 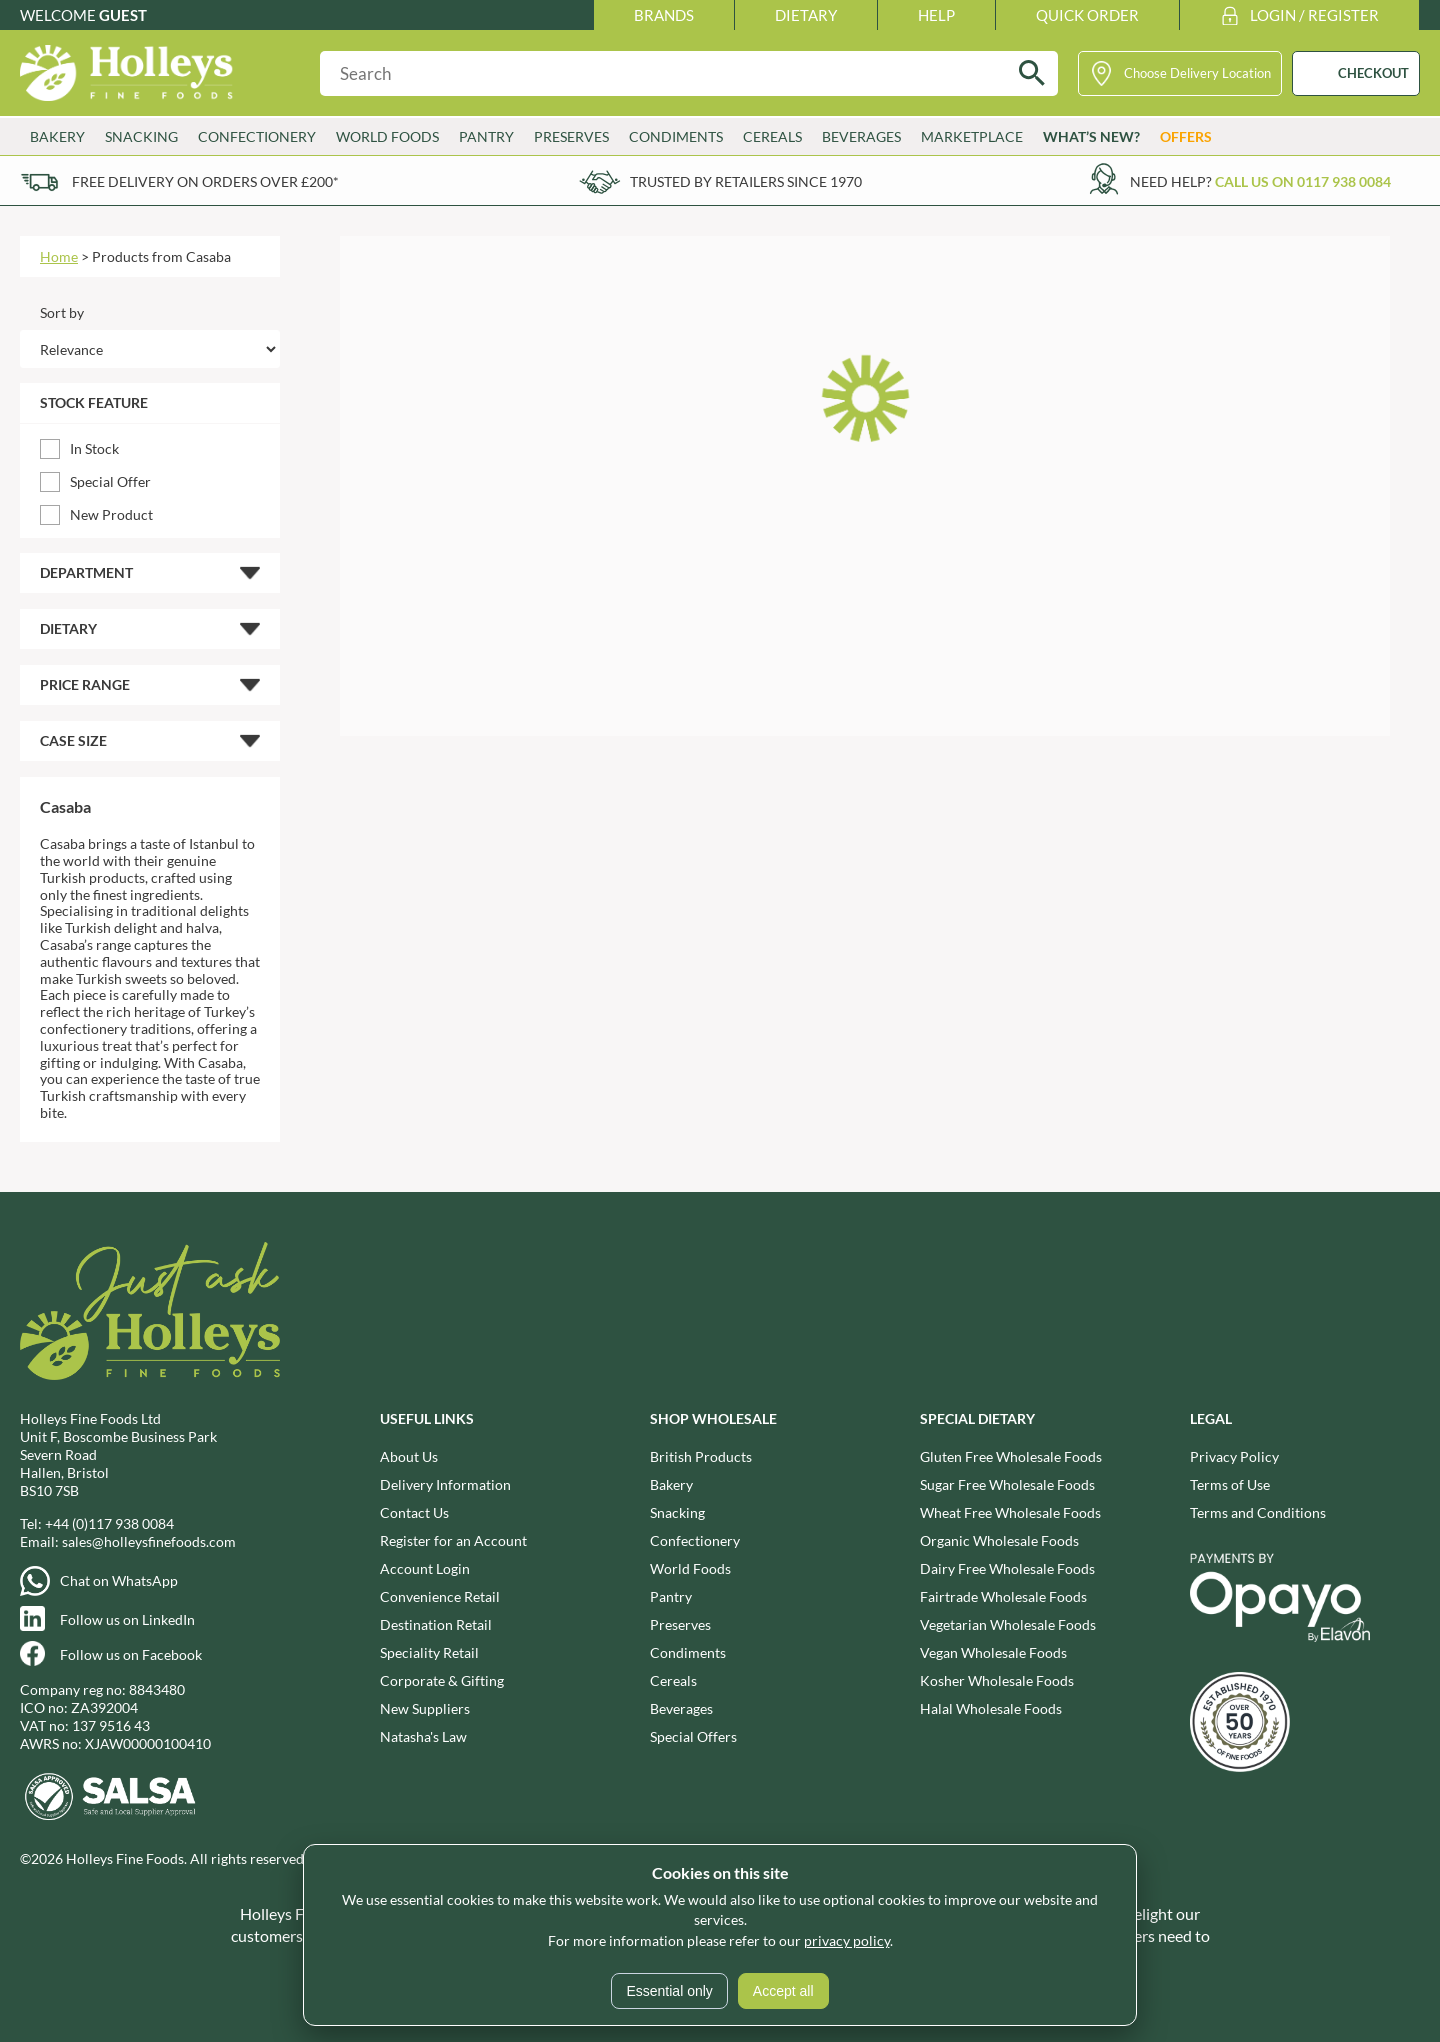 I want to click on privacy policy, so click(x=847, y=1940).